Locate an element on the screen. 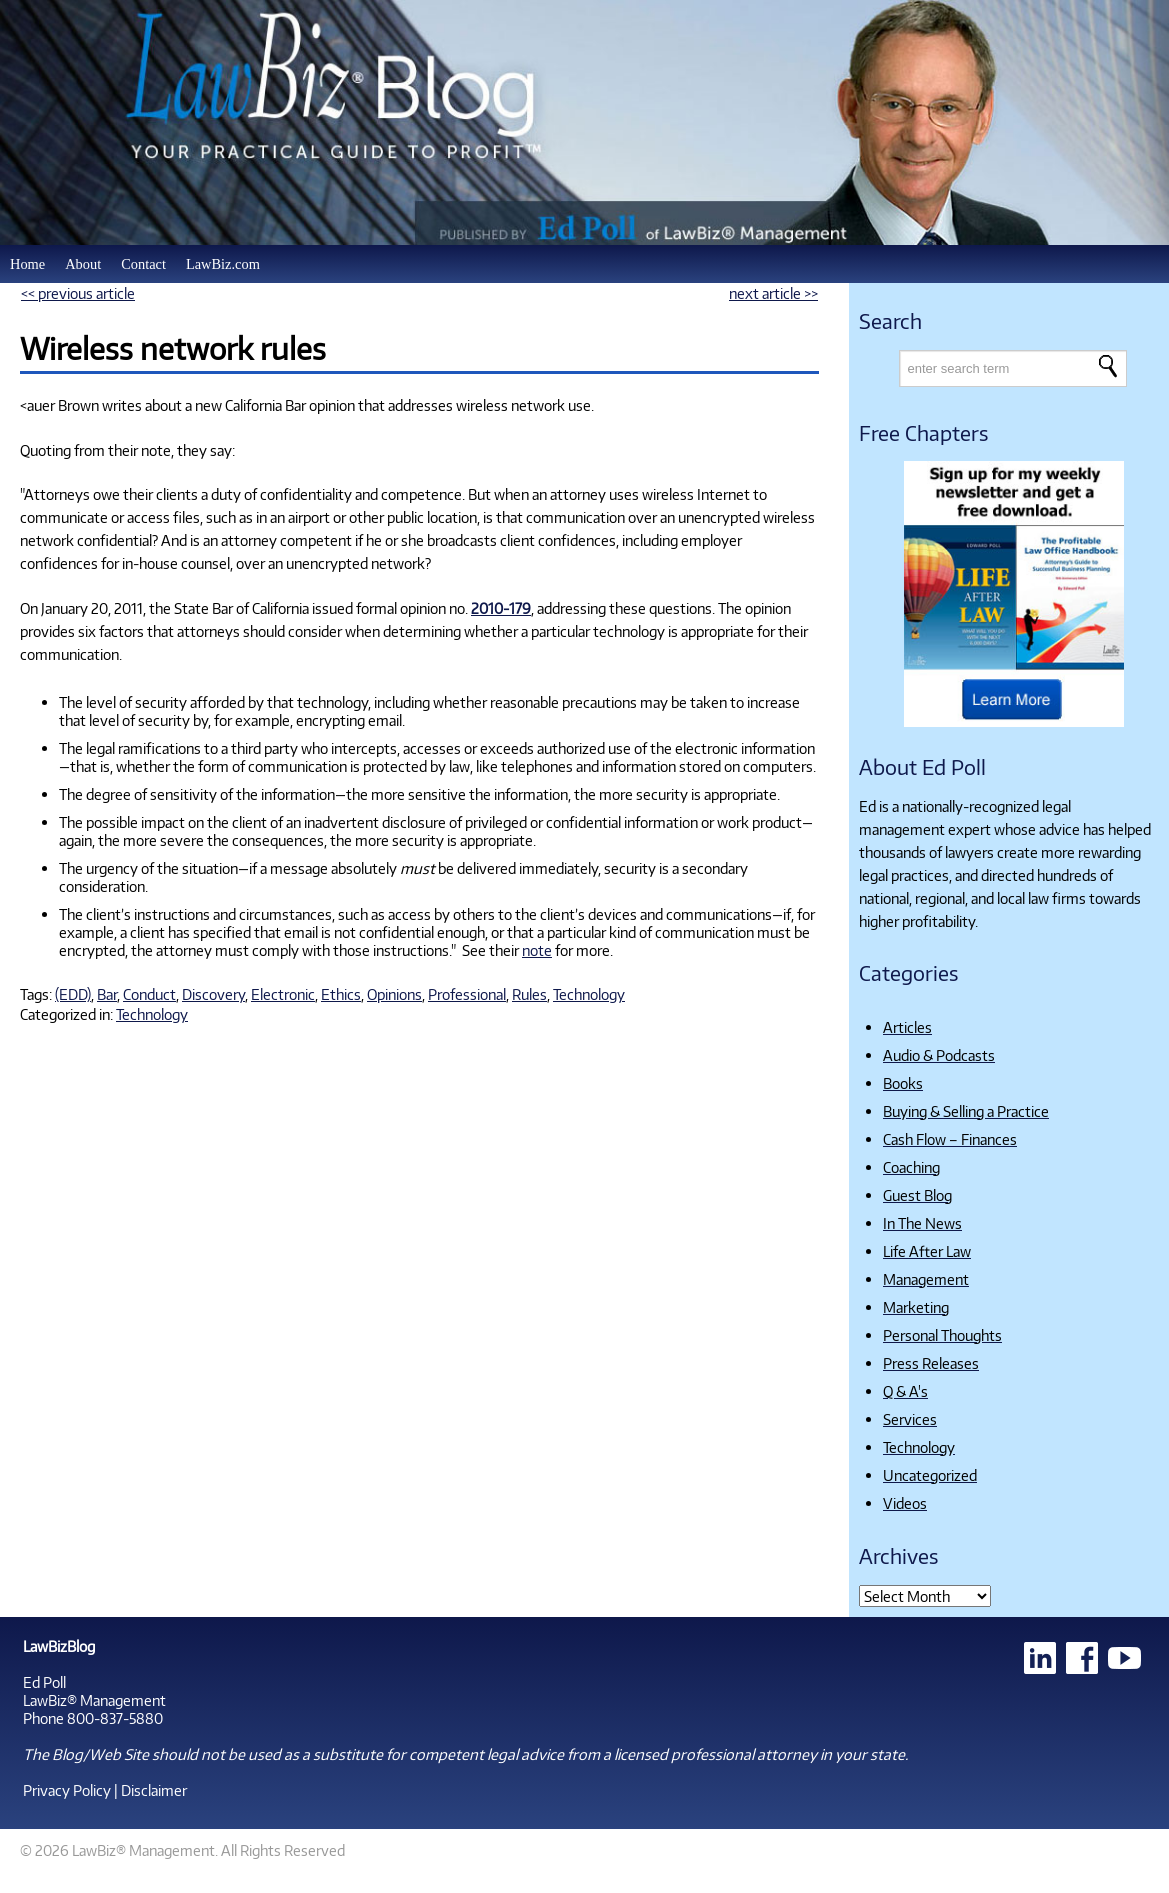 This screenshot has height=1893, width=1169. LawBiz® Management is located at coordinates (94, 1700).